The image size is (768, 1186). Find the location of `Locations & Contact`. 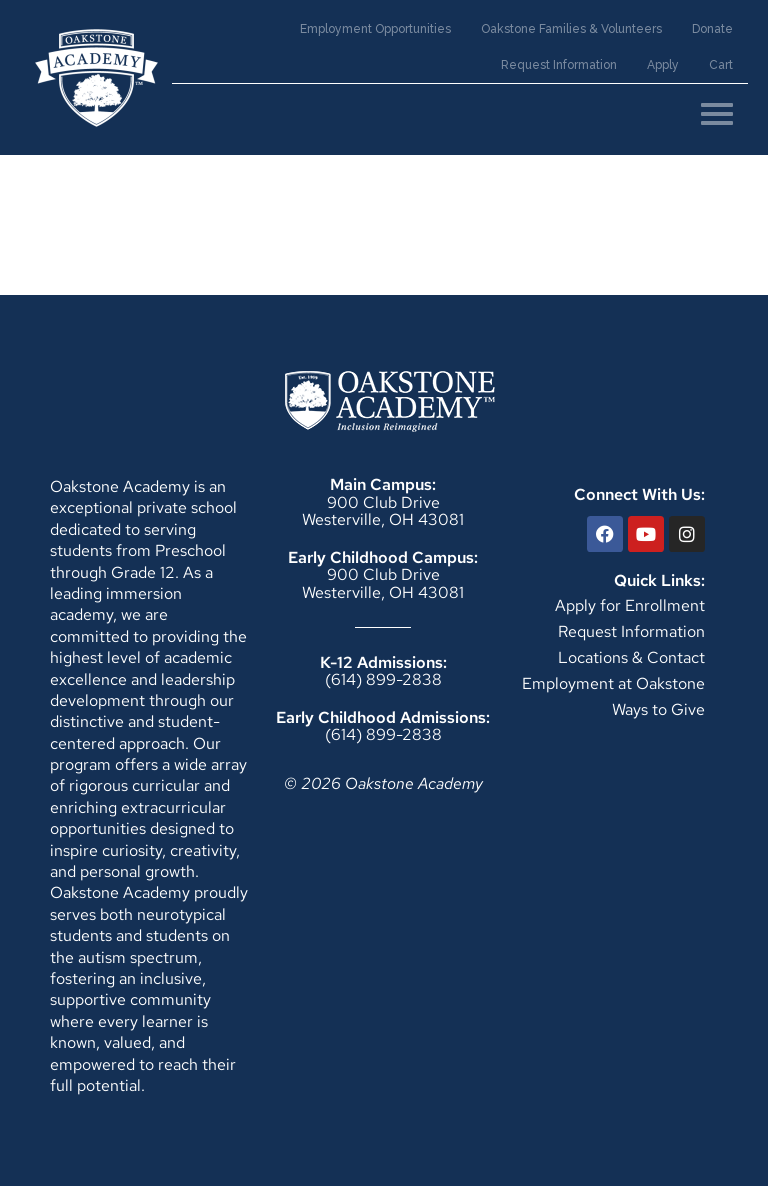

Locations & Contact is located at coordinates (631, 657).